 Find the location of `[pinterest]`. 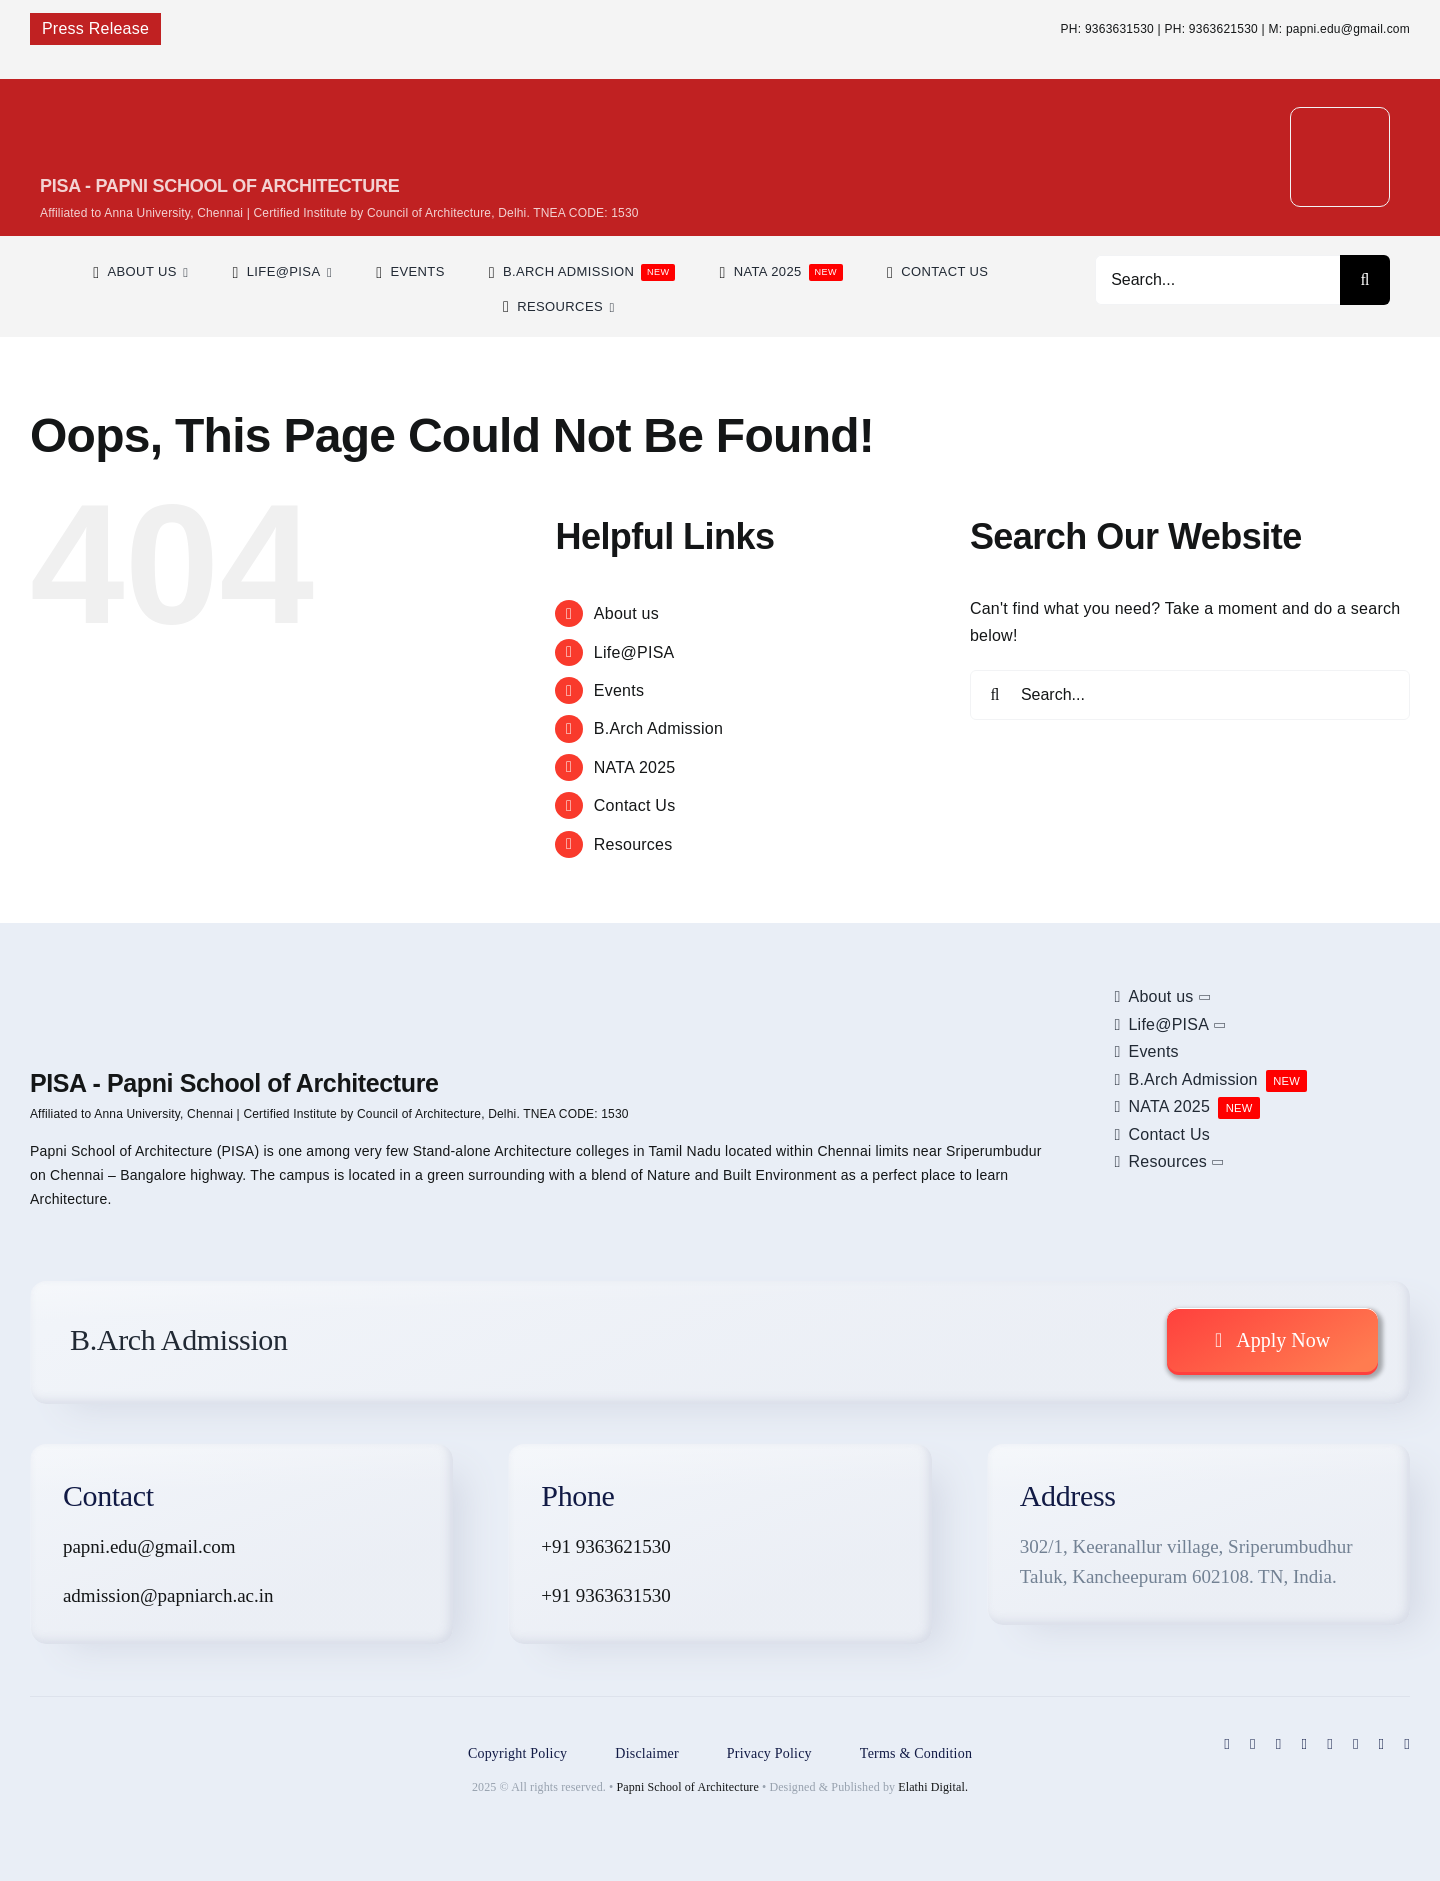

[pinterest] is located at coordinates (1304, 1744).